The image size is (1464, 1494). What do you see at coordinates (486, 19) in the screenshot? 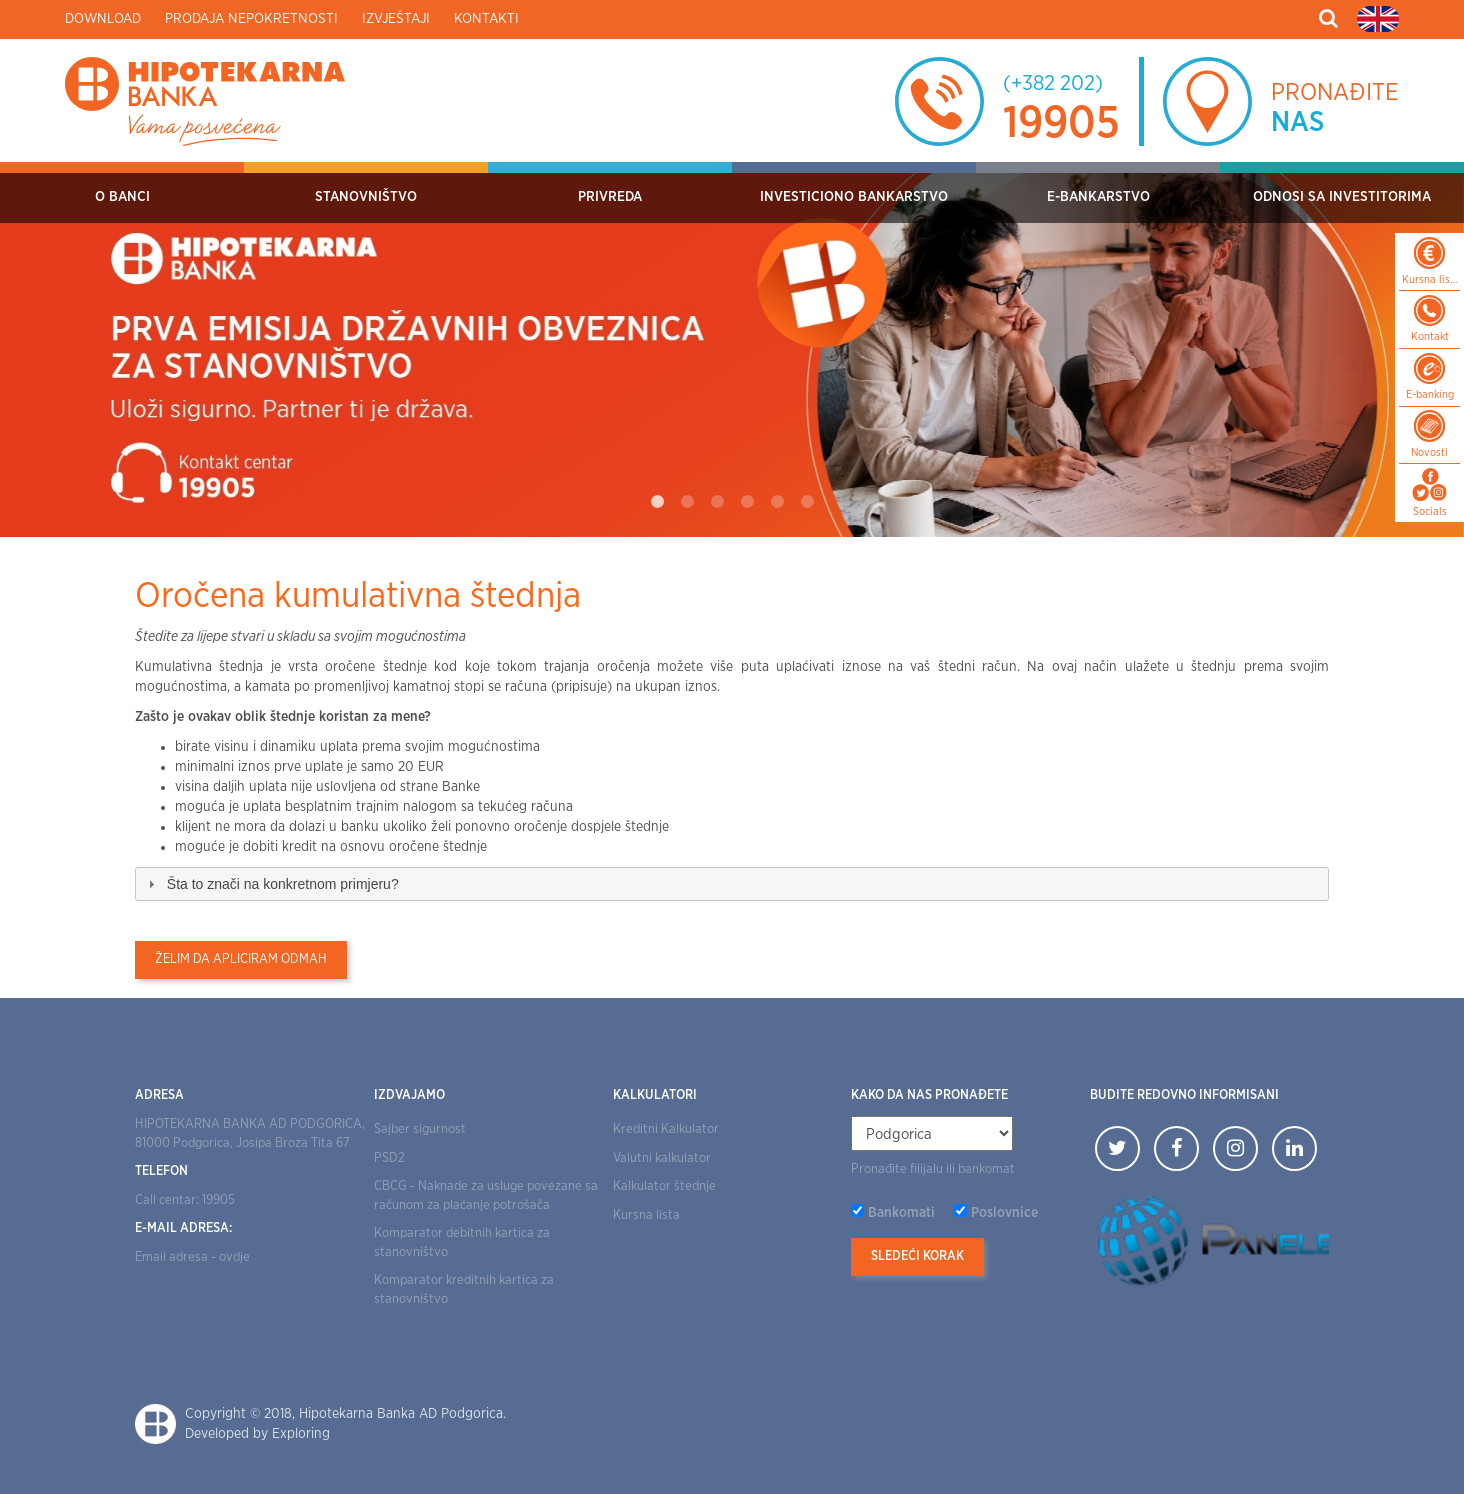
I see `Kontakti` at bounding box center [486, 19].